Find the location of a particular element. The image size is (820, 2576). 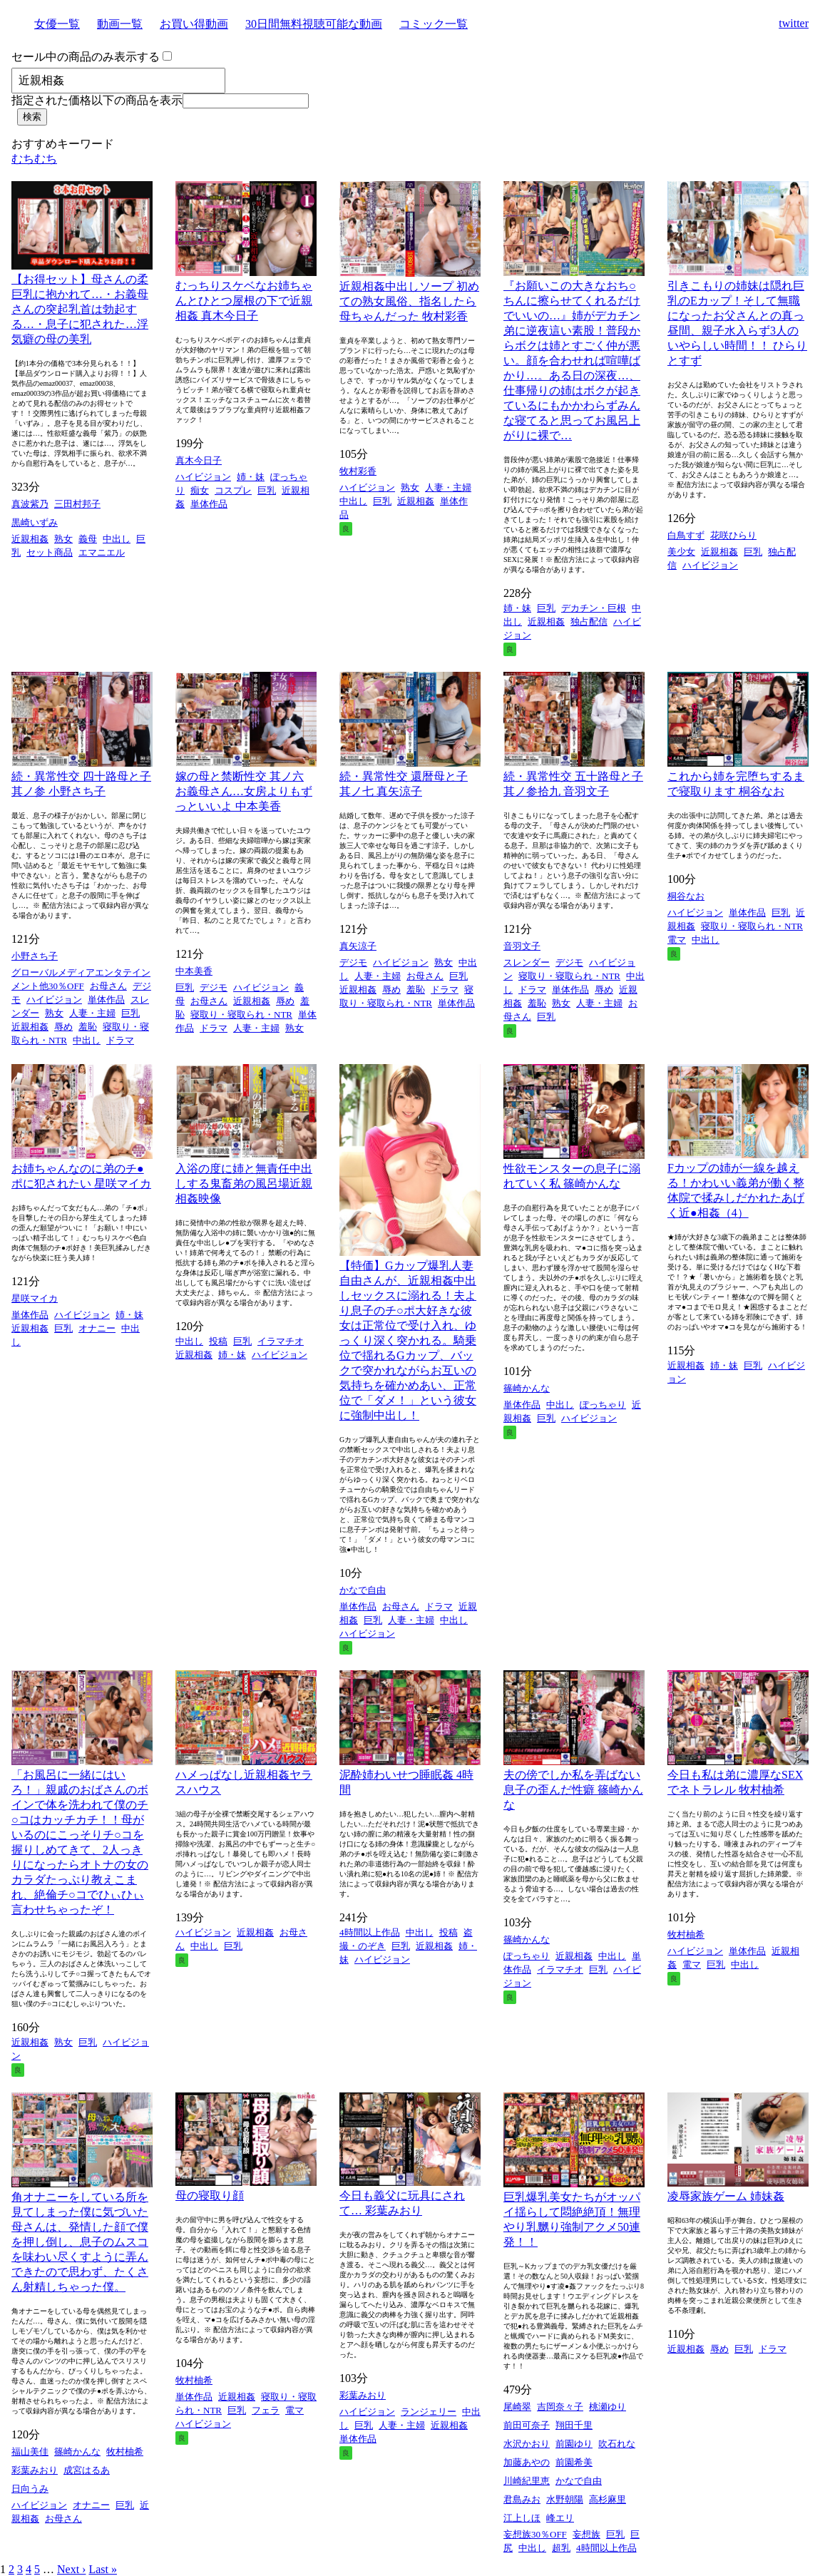

電マ is located at coordinates (676, 939).